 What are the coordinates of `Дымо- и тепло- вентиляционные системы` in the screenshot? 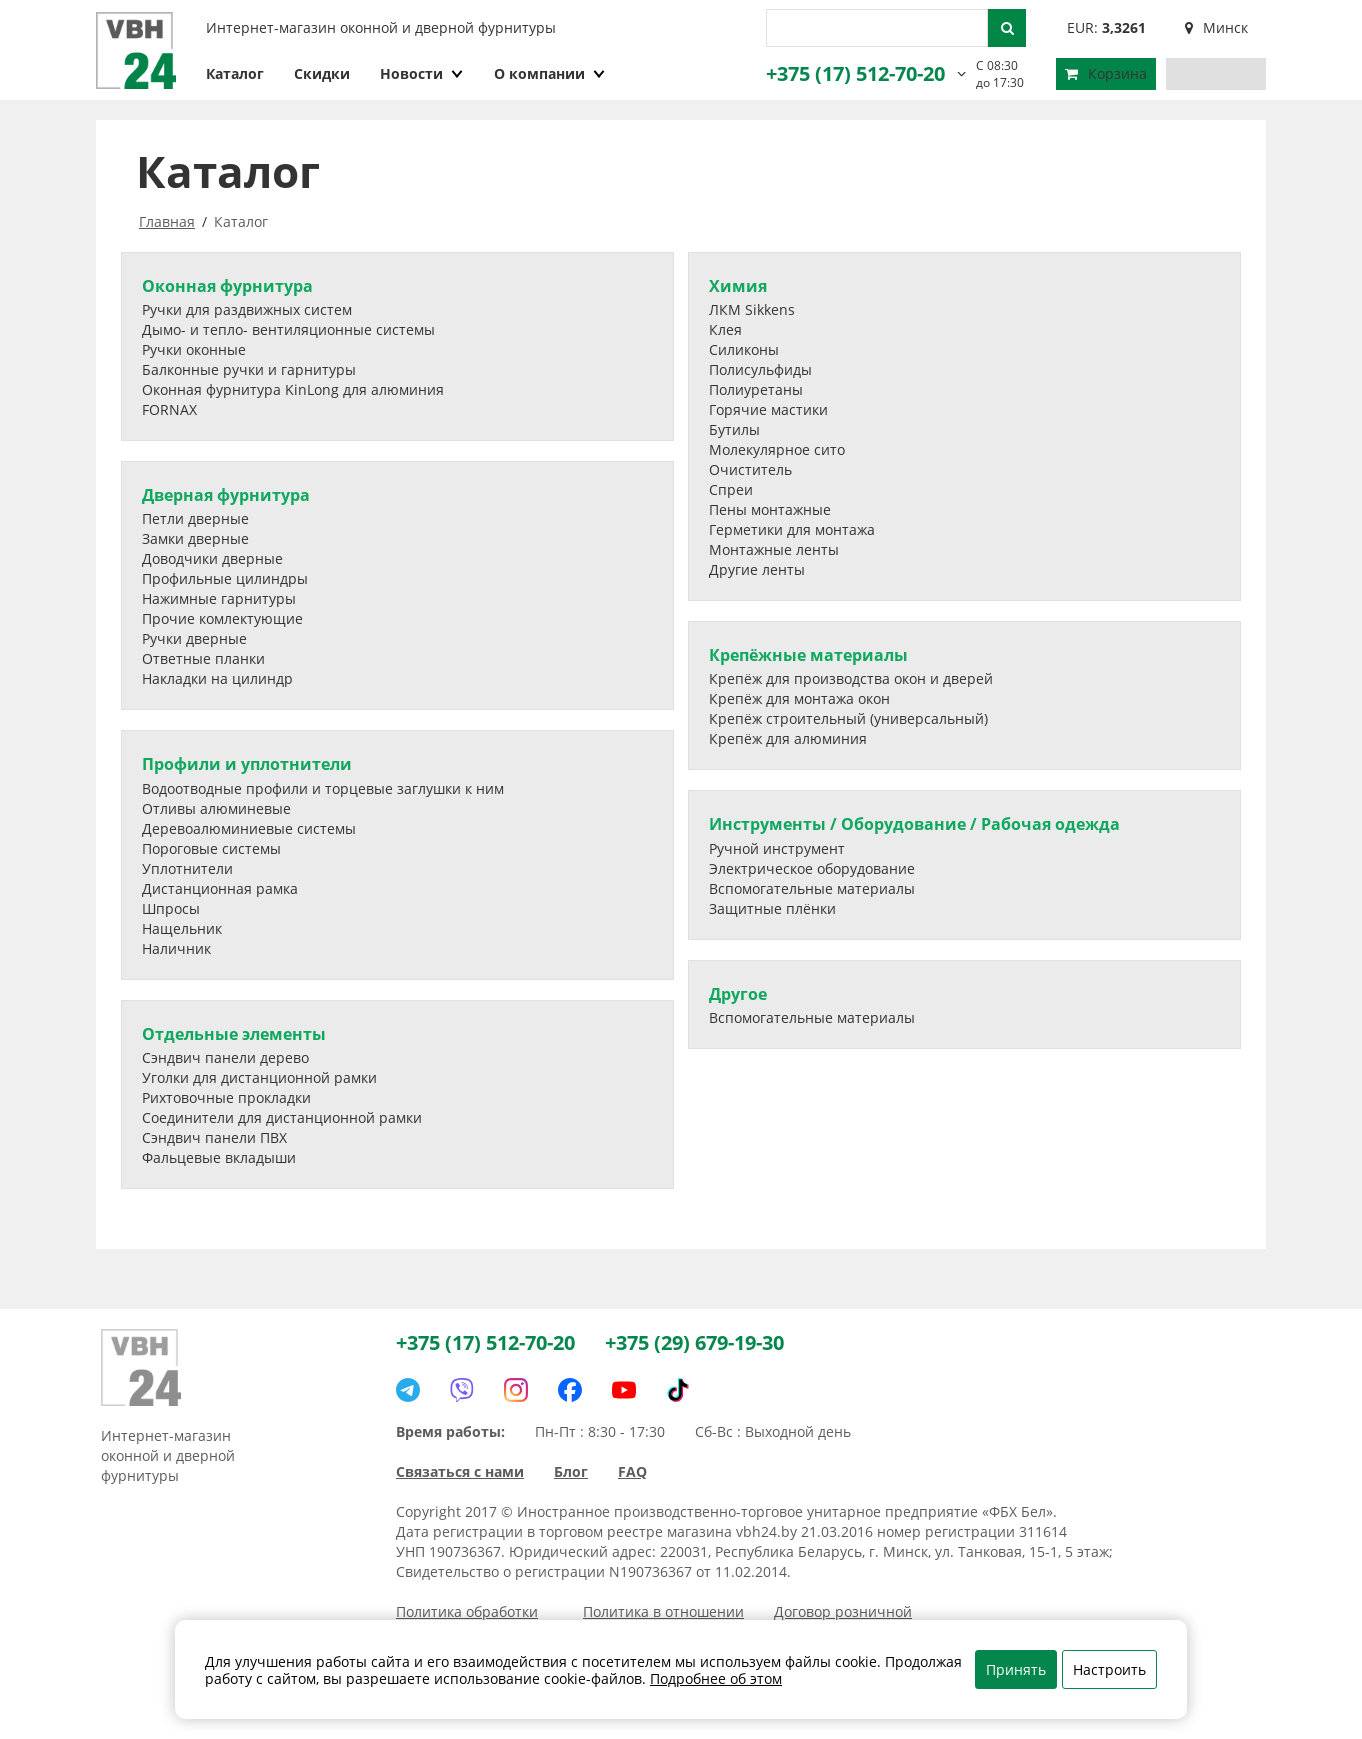 It's located at (288, 329).